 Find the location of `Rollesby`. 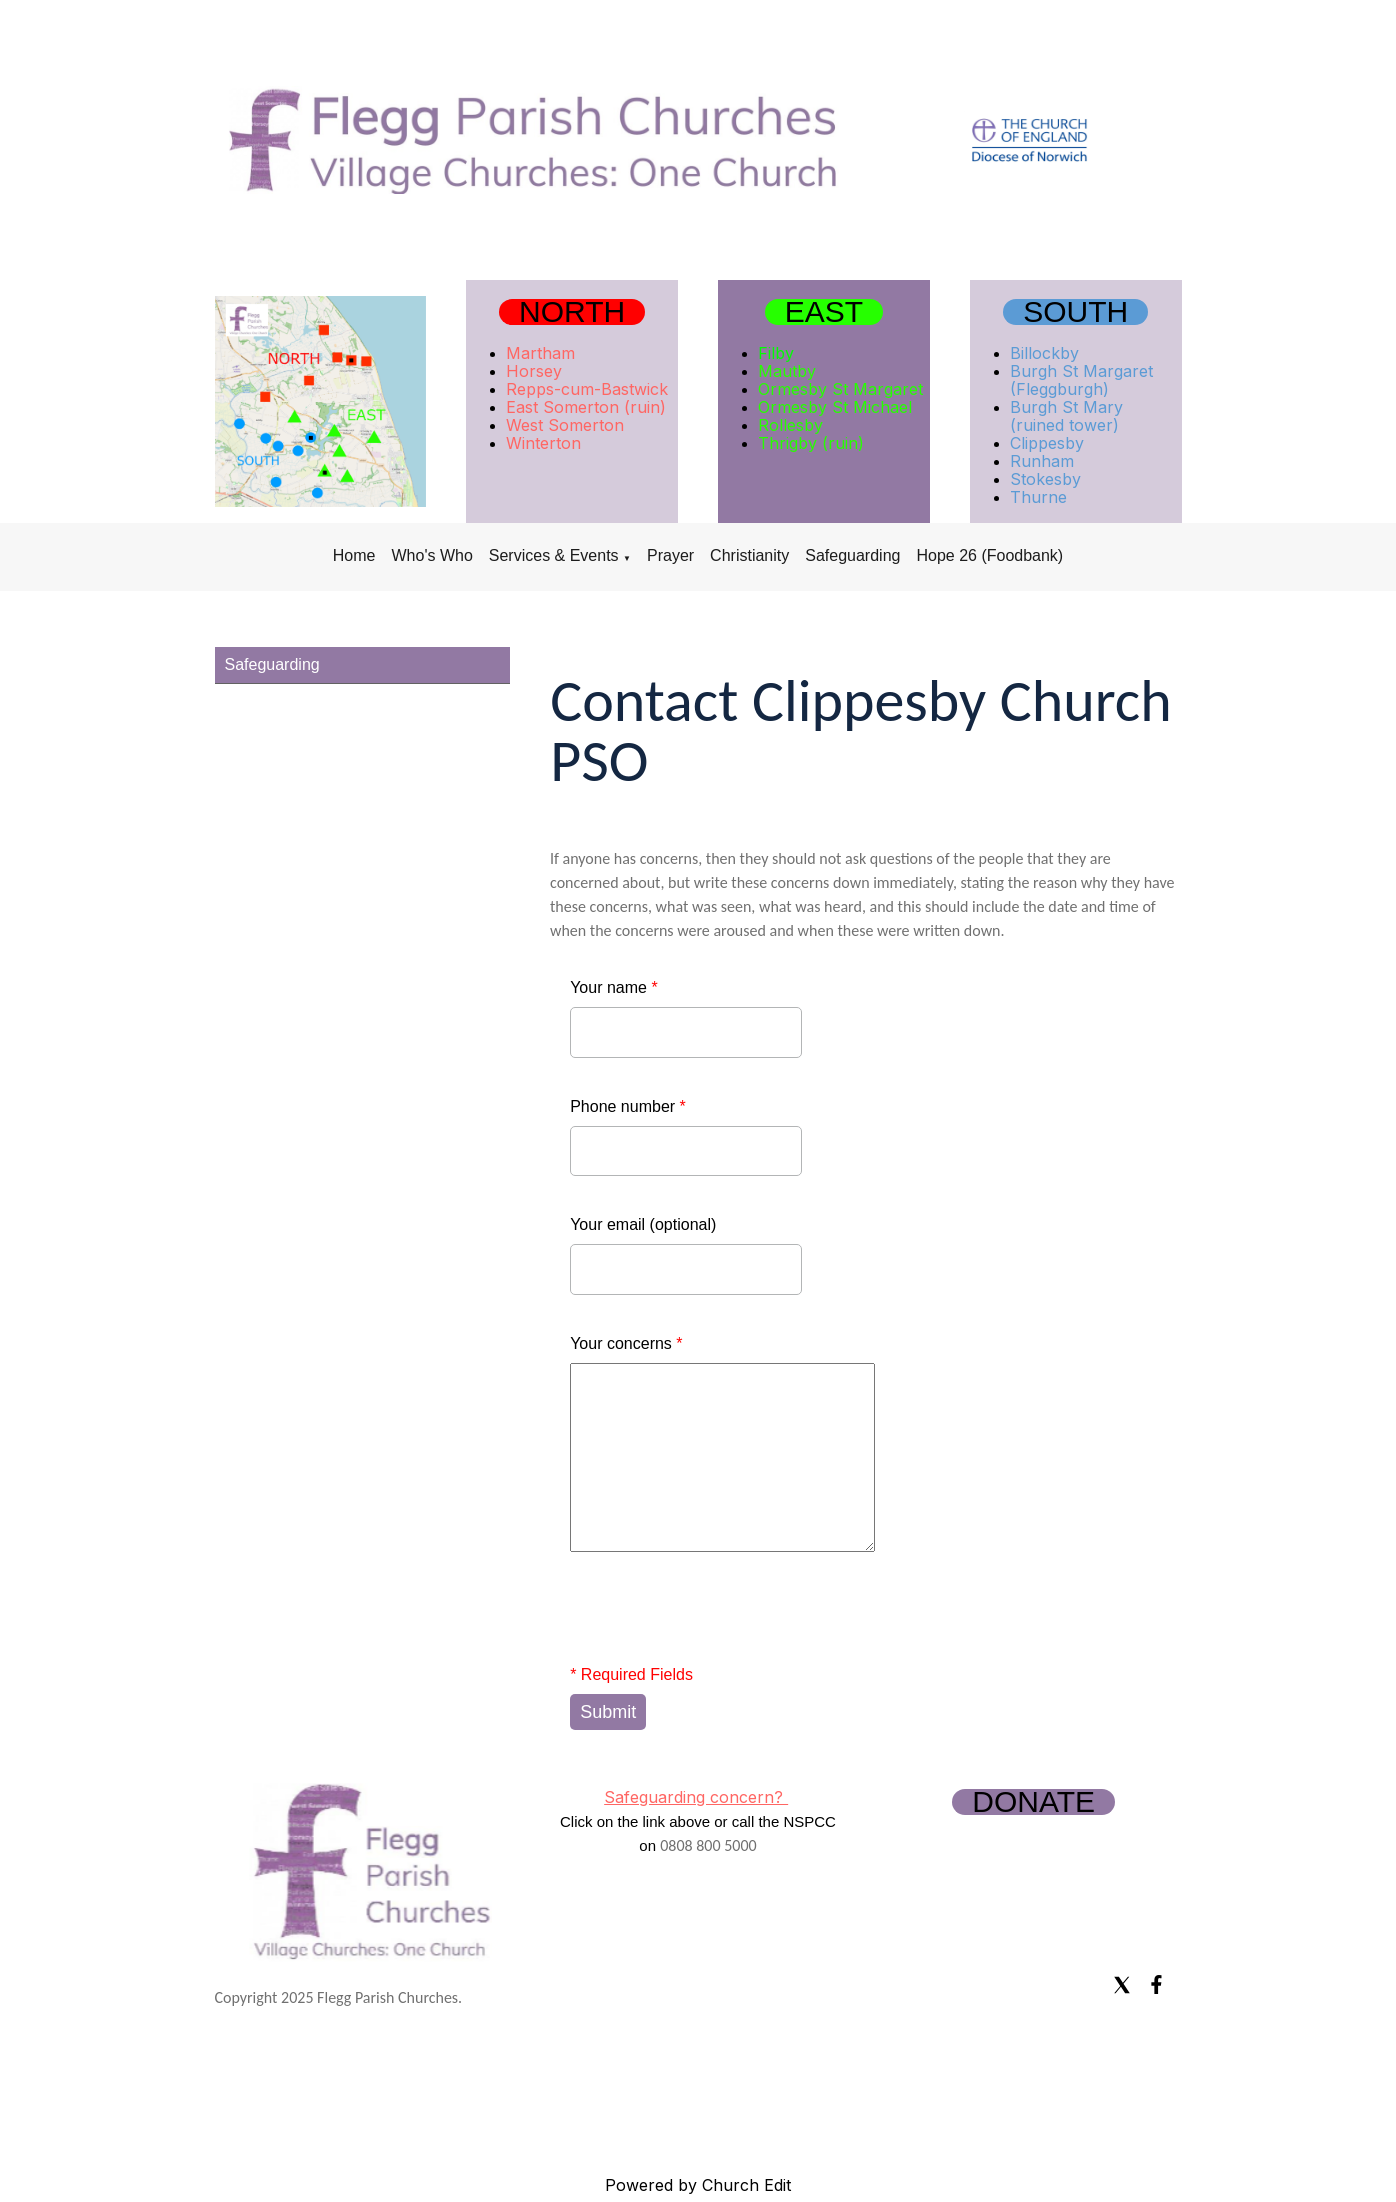

Rollesby is located at coordinates (790, 425).